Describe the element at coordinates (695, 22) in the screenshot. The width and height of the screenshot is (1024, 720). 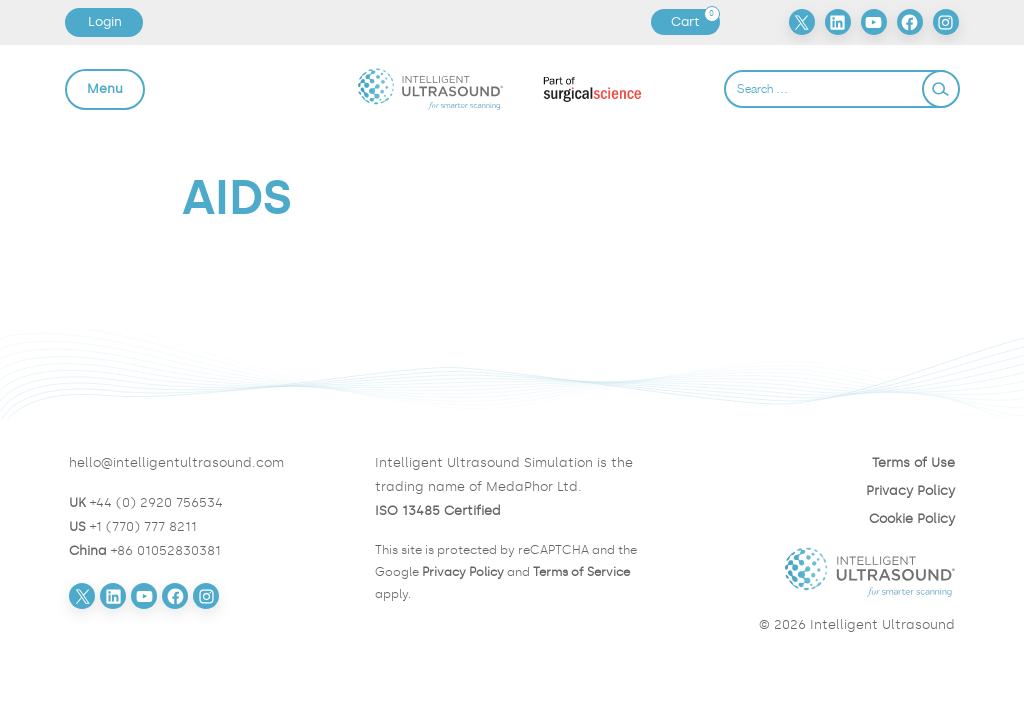
I see `Cart` at that location.